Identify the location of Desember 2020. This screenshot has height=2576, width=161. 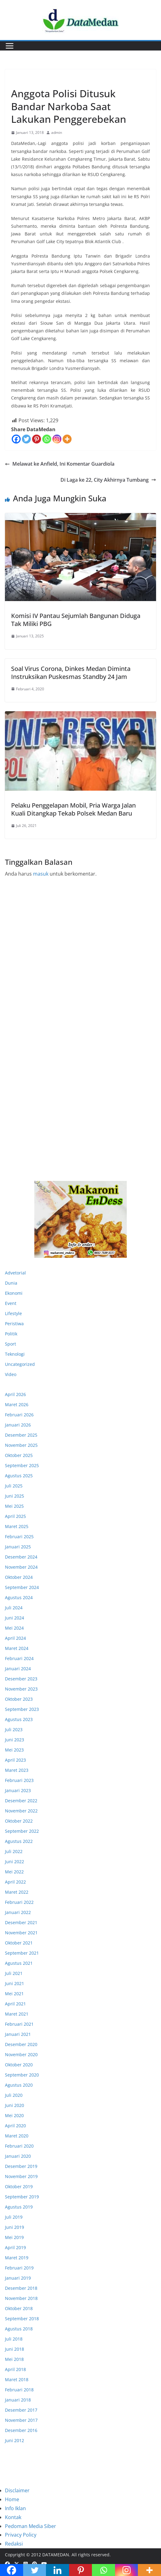
(21, 2044).